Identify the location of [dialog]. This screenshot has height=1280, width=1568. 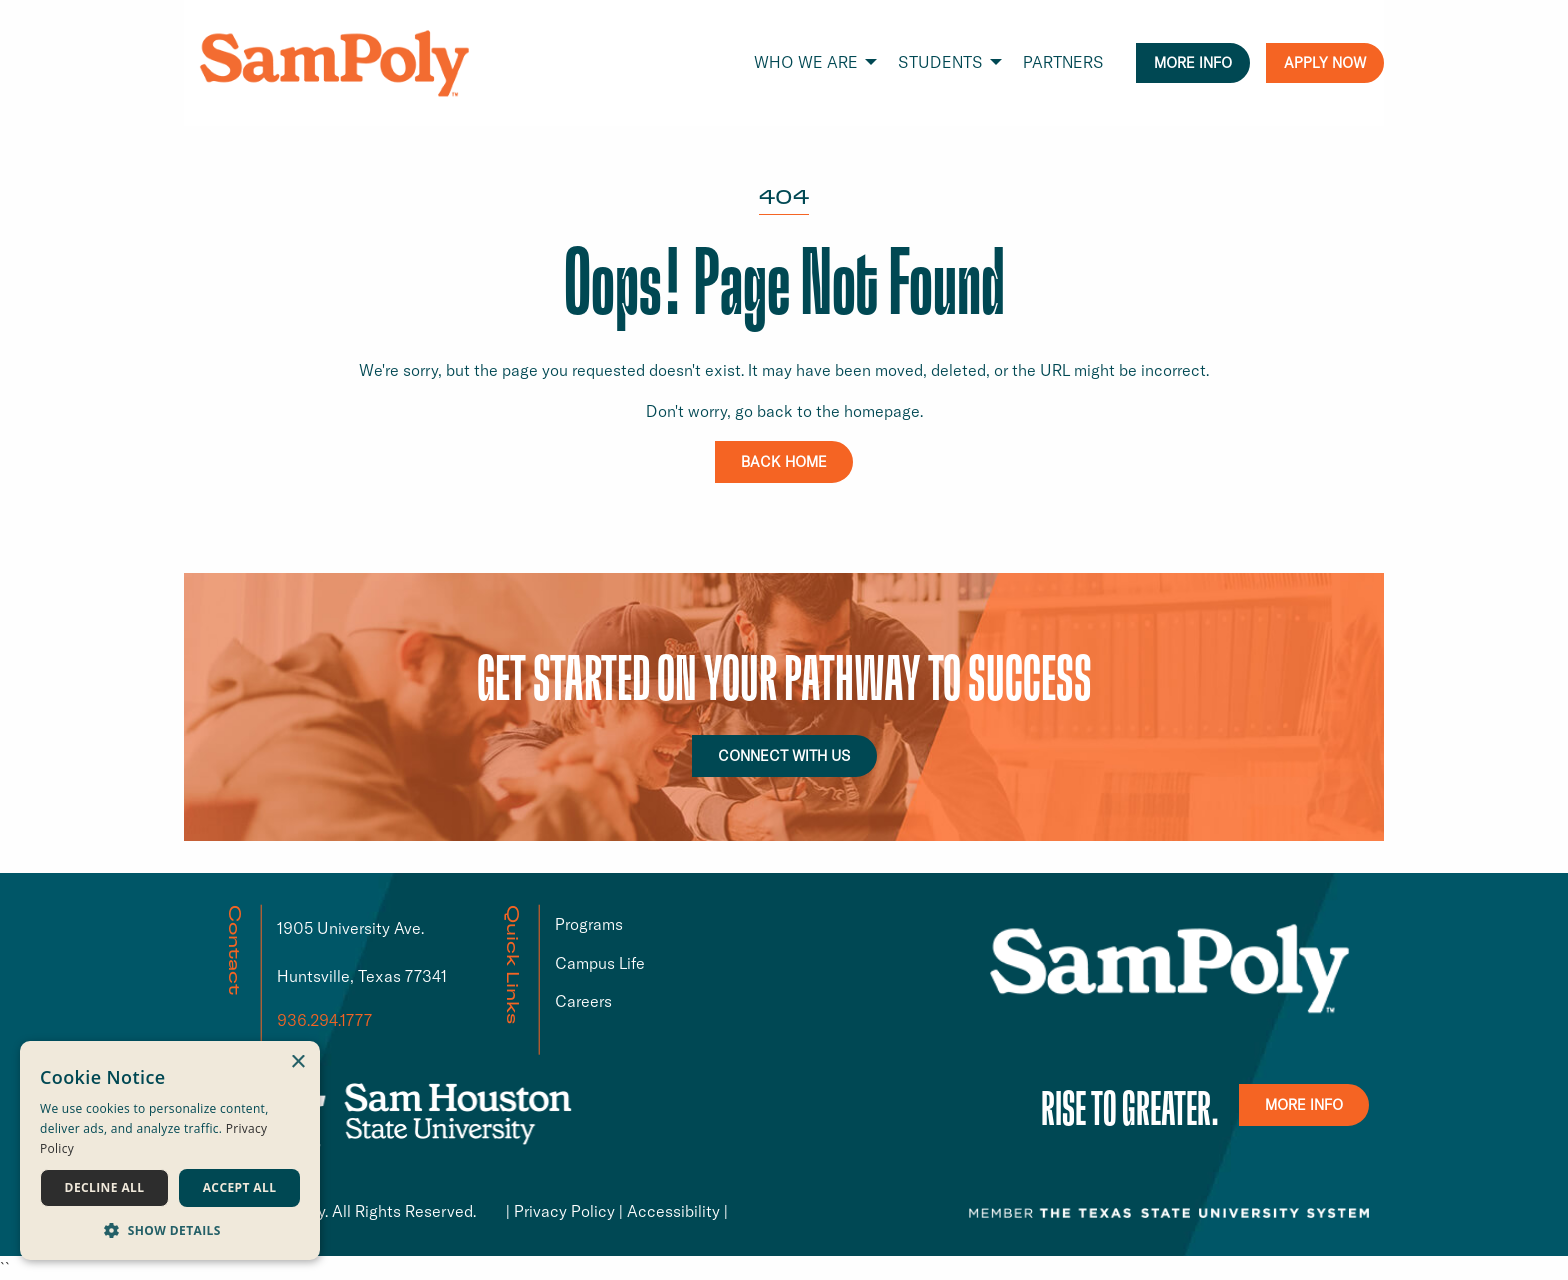
(170, 1150).